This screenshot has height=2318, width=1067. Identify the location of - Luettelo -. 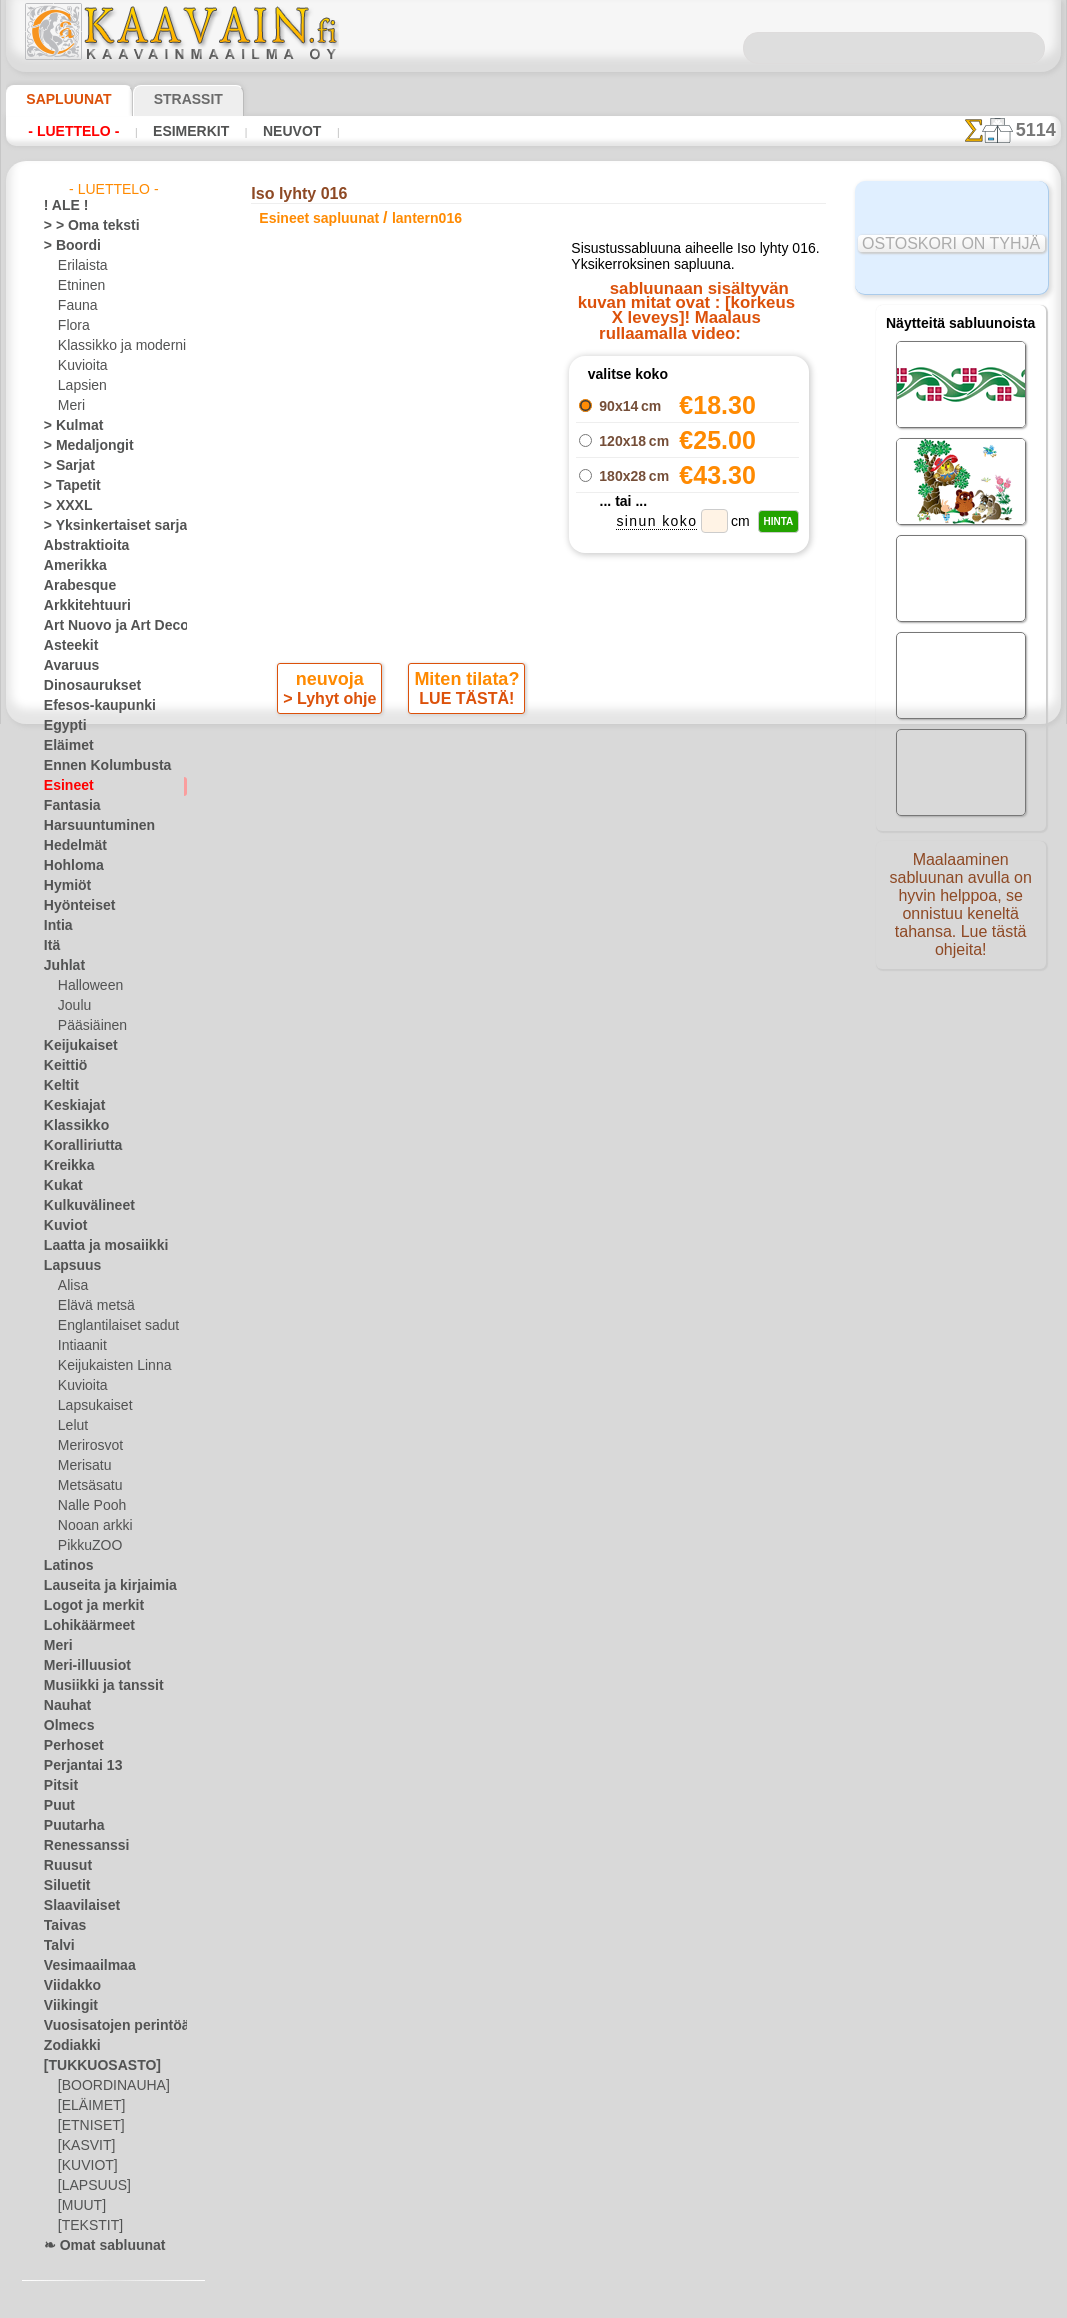
(68, 131).